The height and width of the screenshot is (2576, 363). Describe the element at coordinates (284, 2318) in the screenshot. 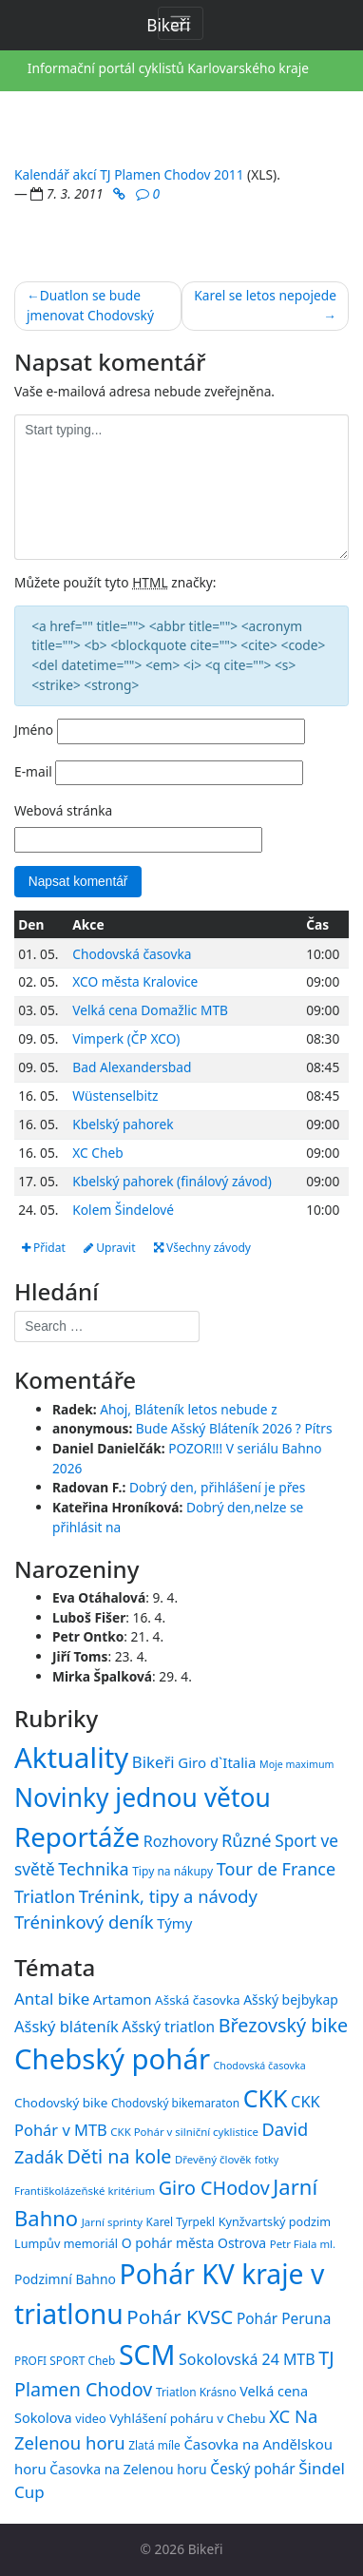

I see `Pohár Peruna [Pohár Peruna (21 položek)]` at that location.